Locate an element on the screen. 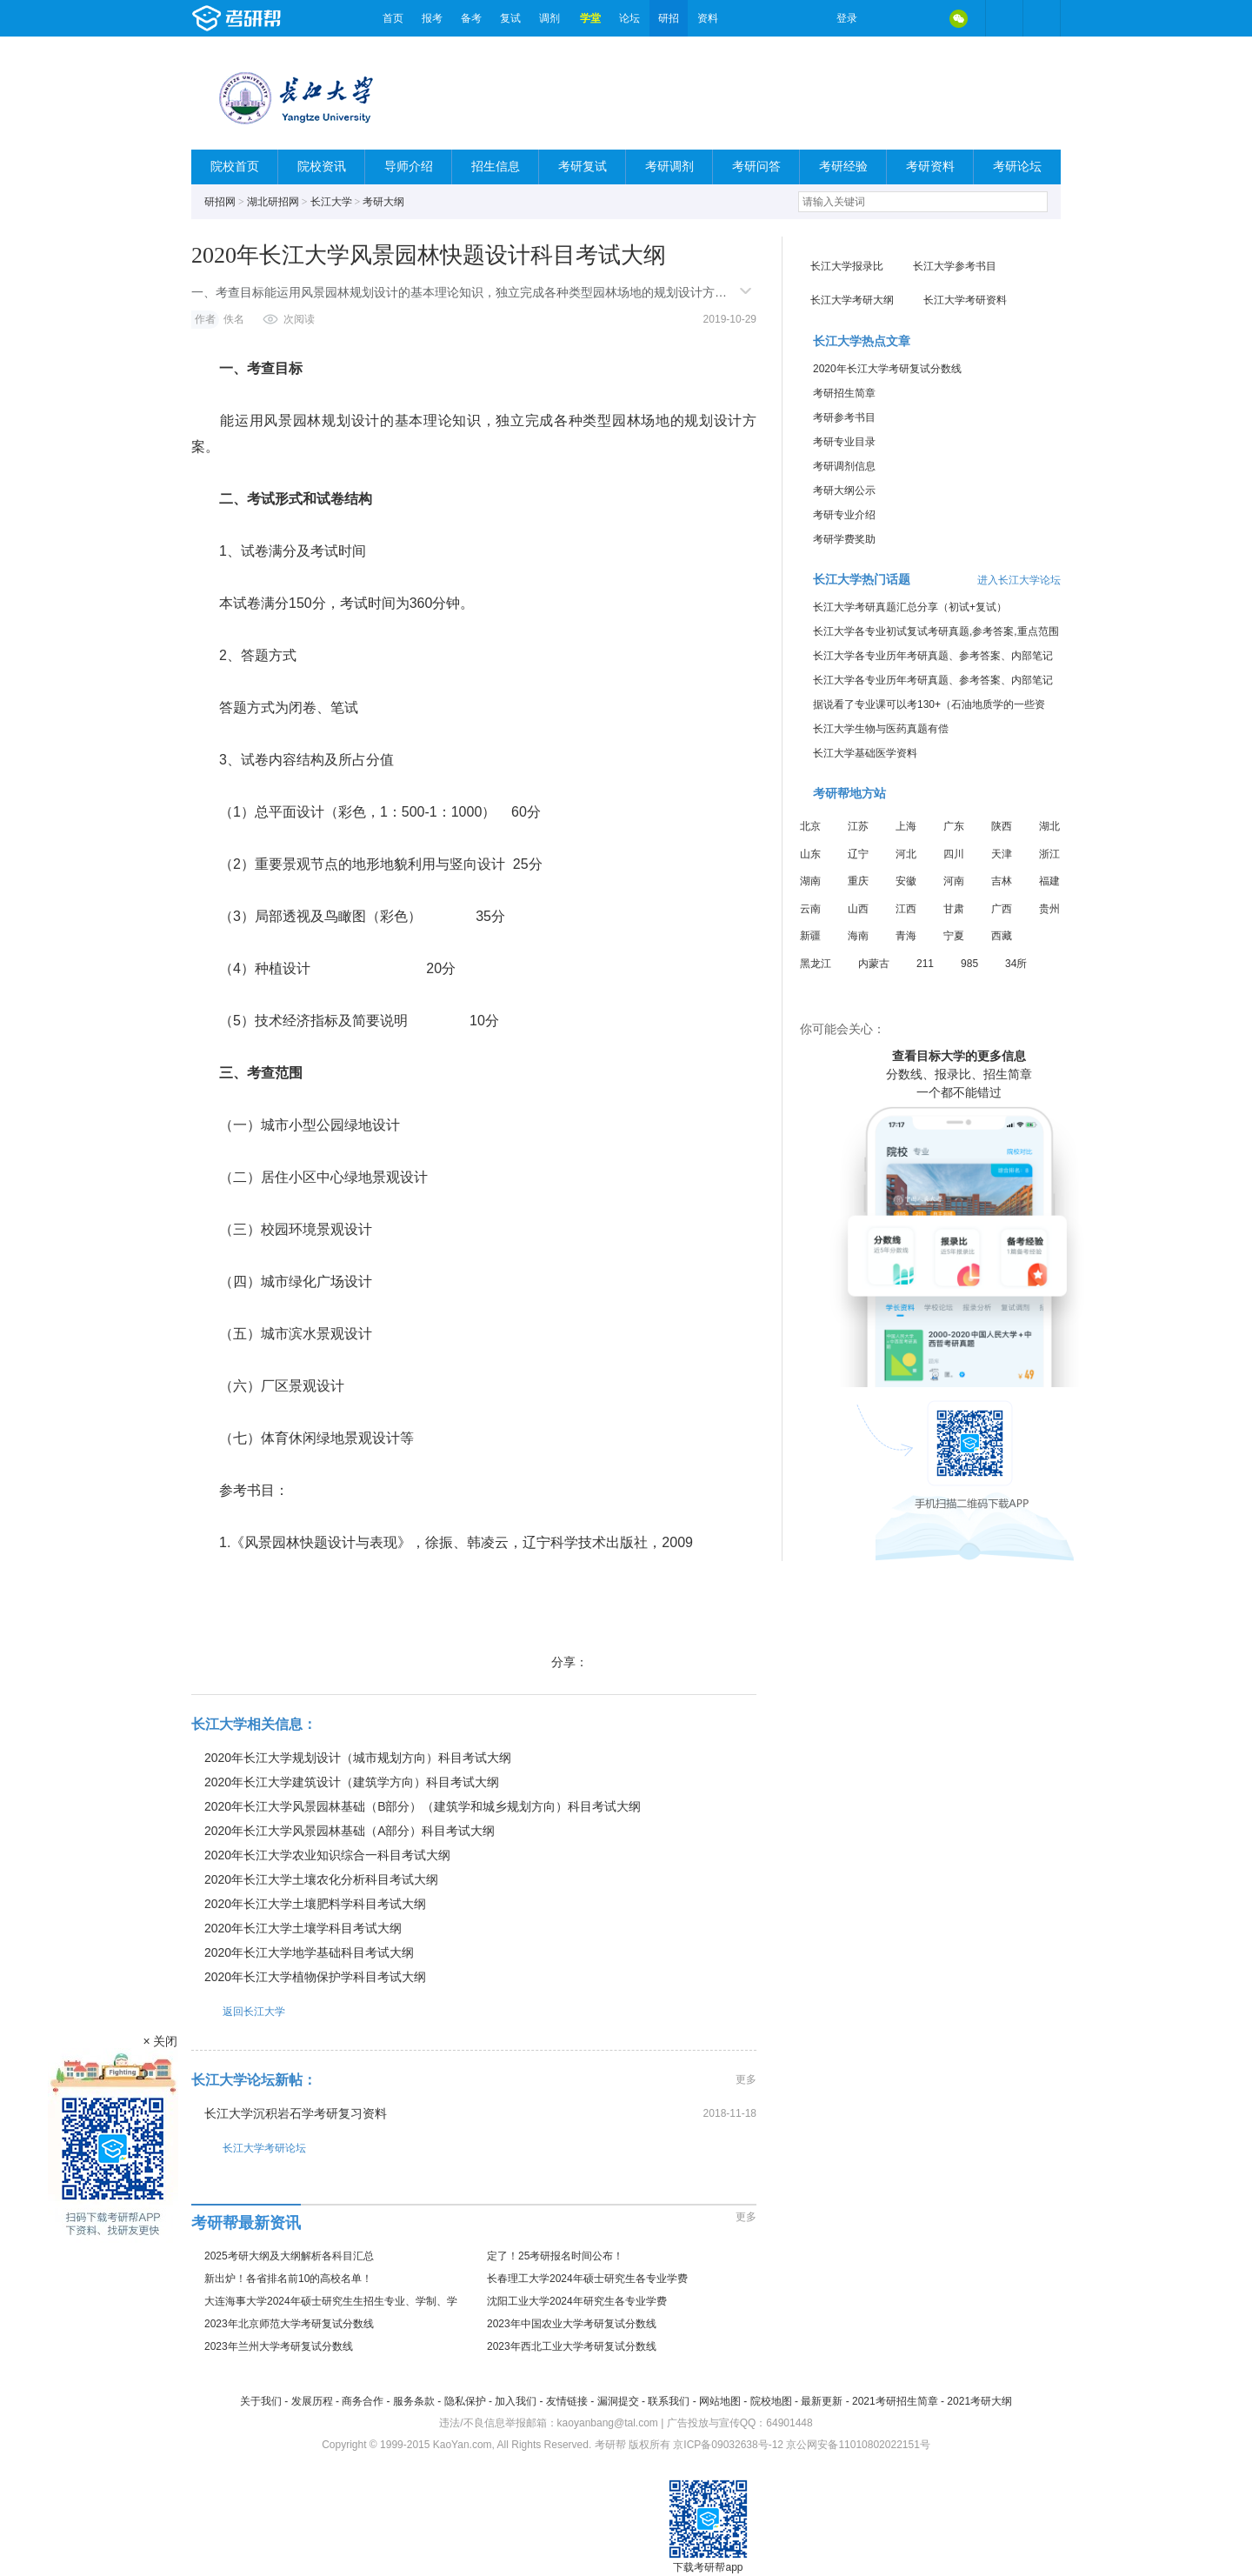  资料 is located at coordinates (707, 18).